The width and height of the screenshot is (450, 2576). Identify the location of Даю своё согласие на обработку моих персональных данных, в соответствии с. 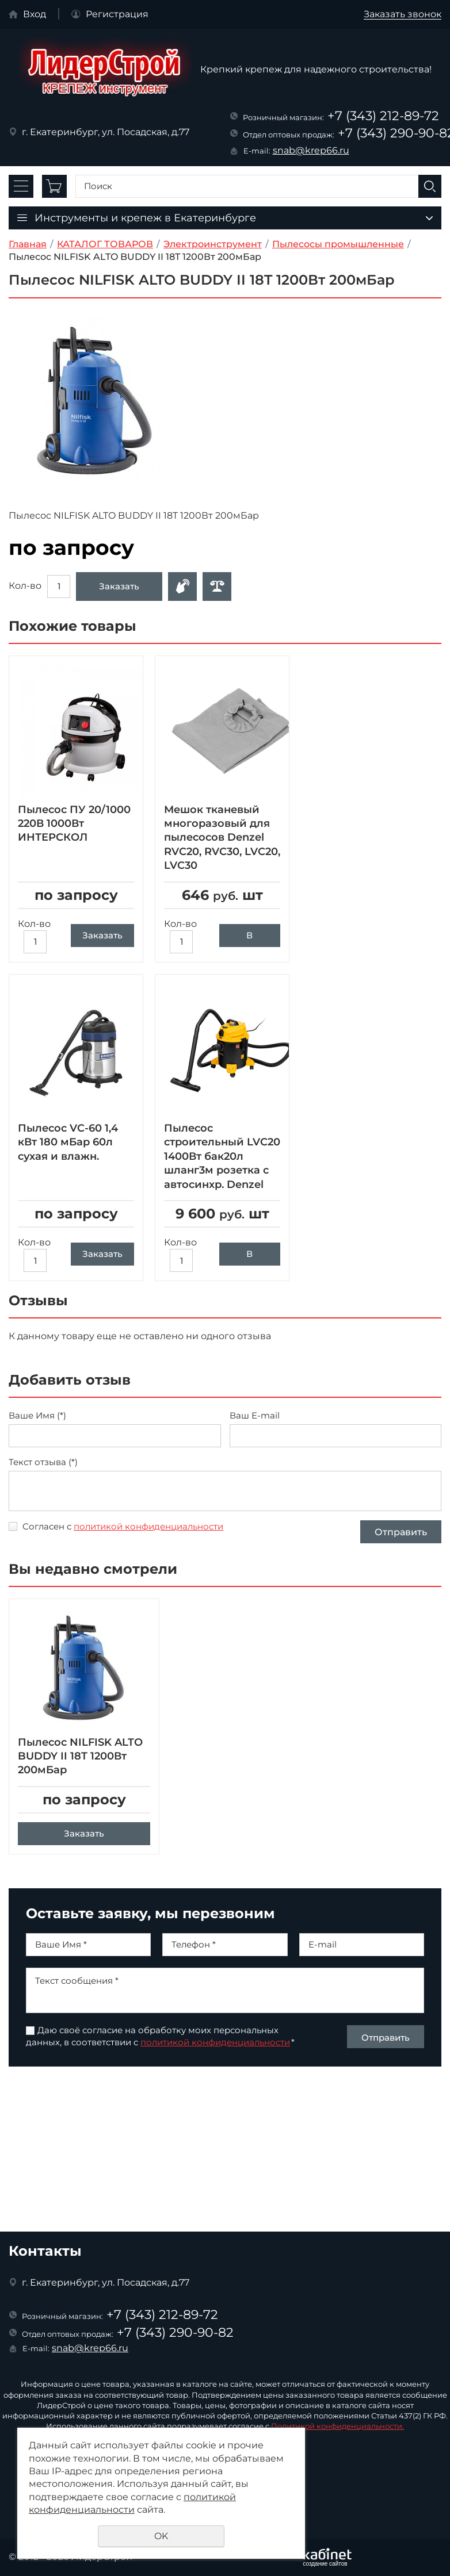
(160, 2046).